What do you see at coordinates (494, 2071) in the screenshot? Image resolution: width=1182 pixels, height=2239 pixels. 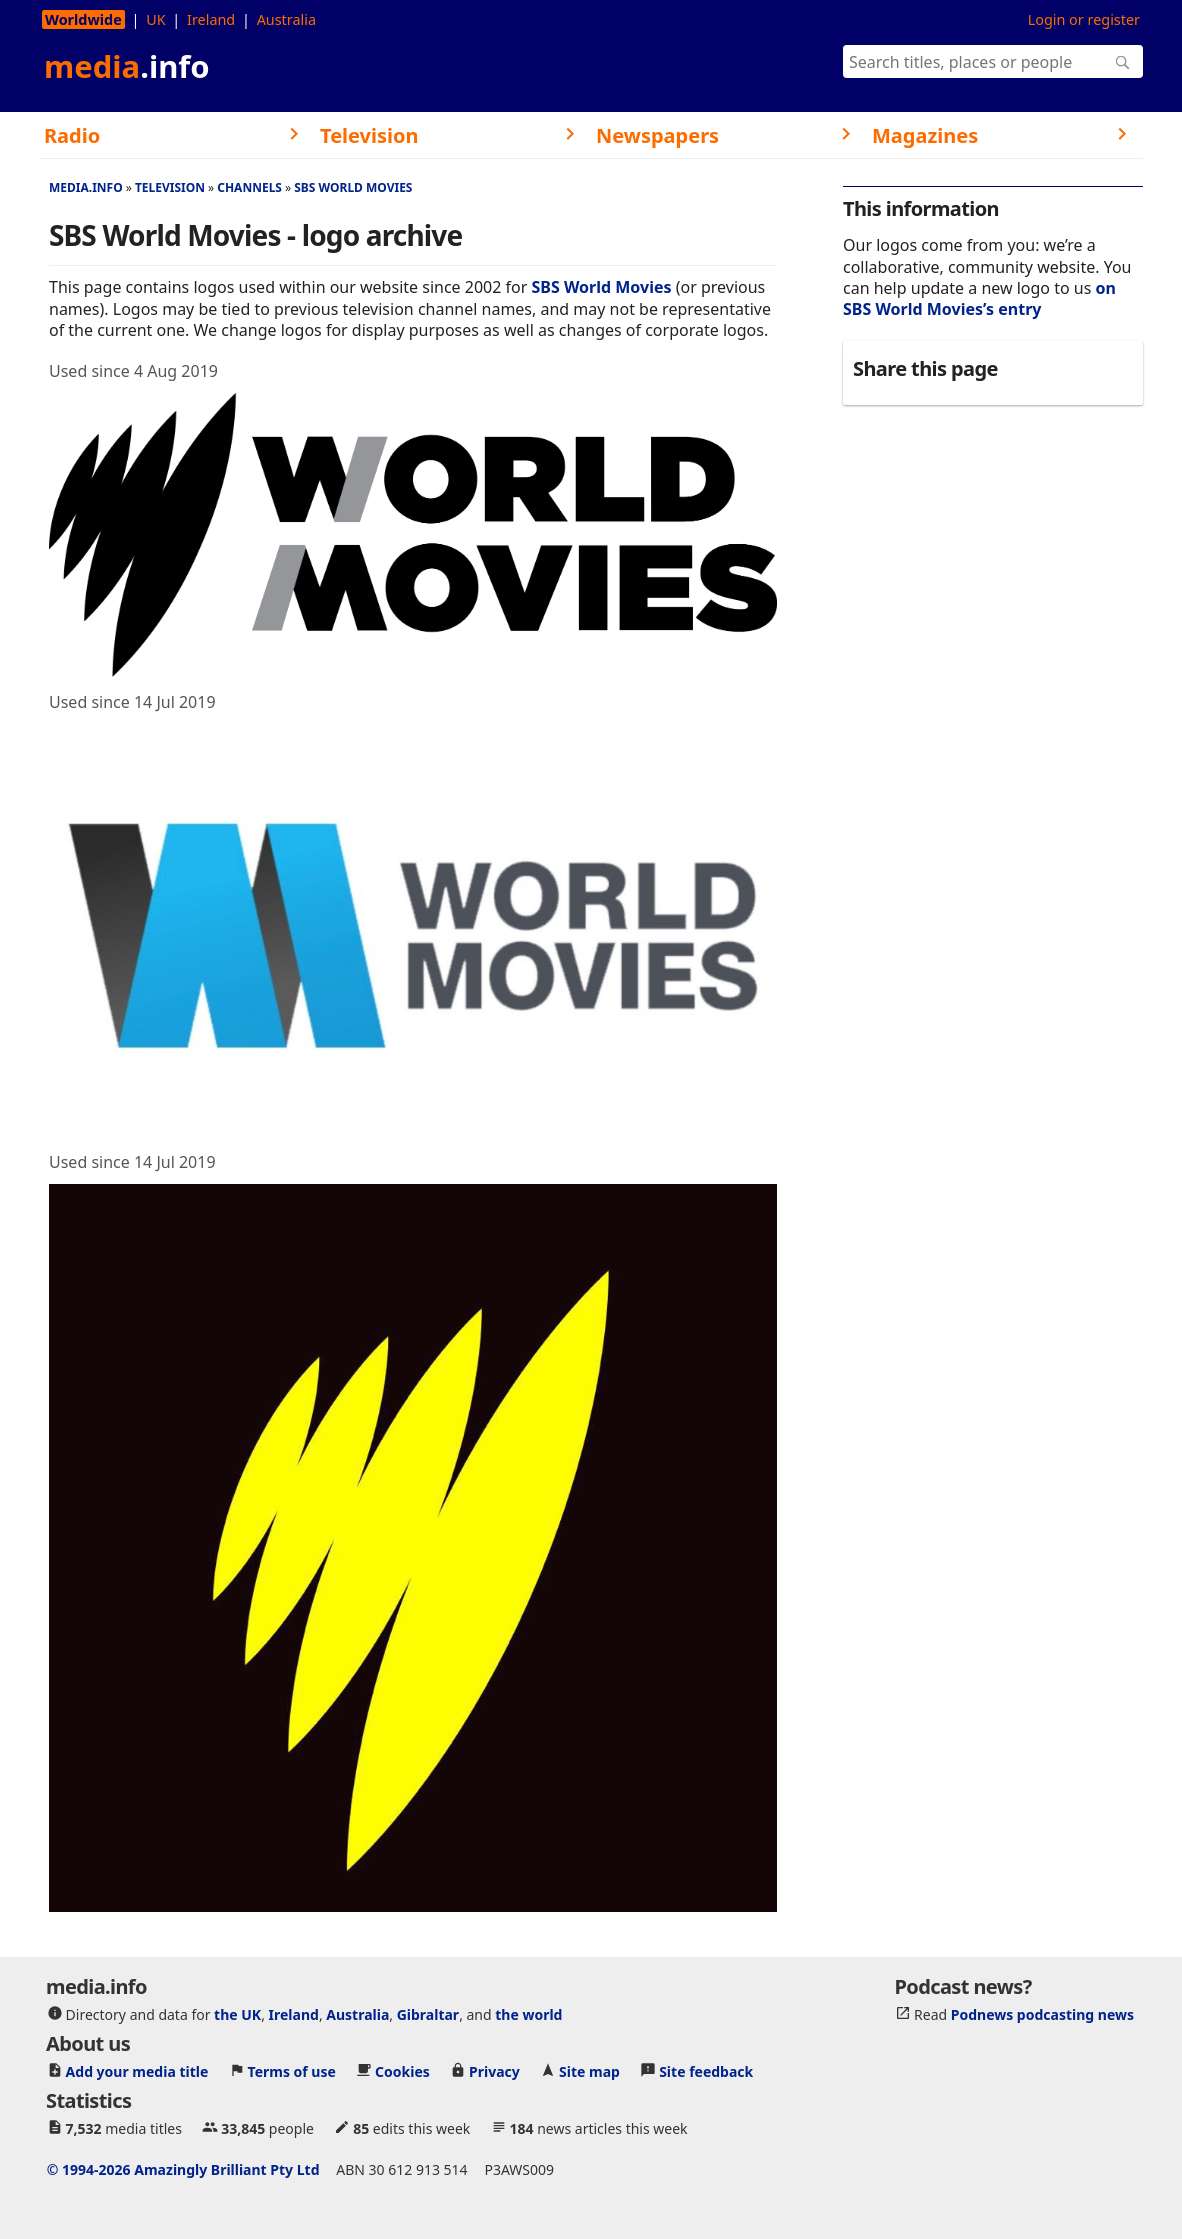 I see `Privacy` at bounding box center [494, 2071].